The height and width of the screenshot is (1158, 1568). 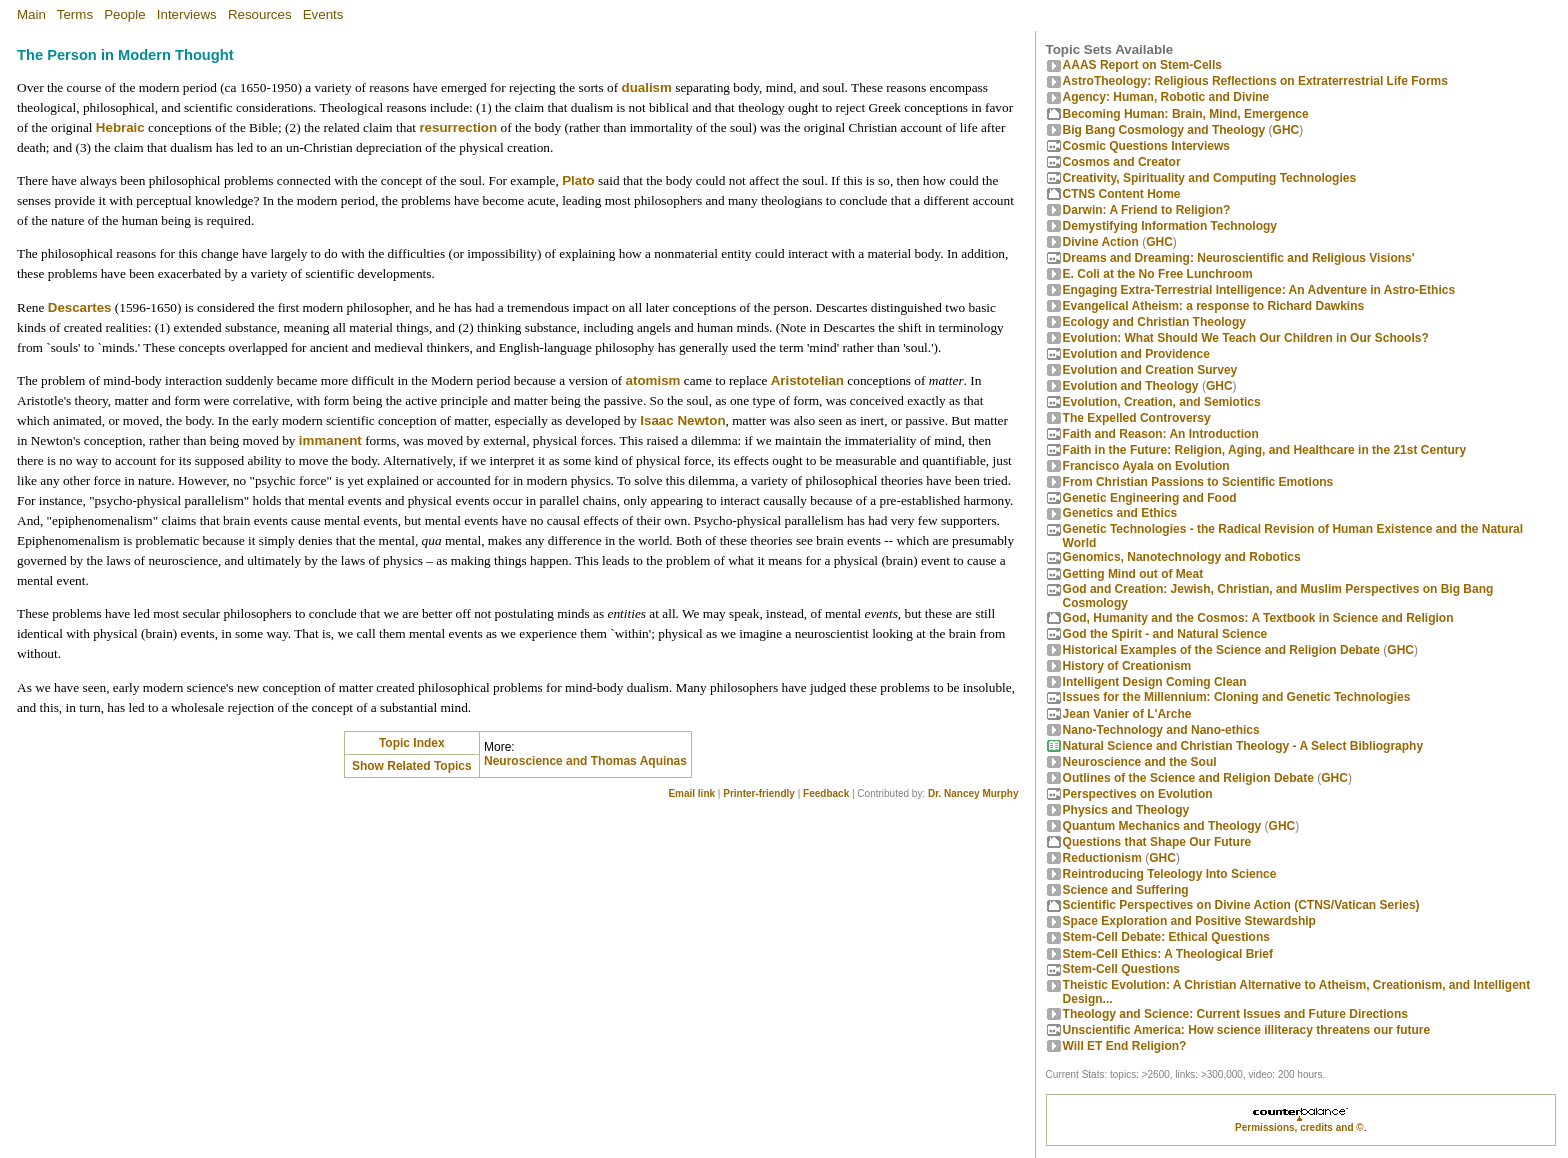 What do you see at coordinates (1243, 746) in the screenshot?
I see `Natural Science and Christian Theology - A Select Bibliography` at bounding box center [1243, 746].